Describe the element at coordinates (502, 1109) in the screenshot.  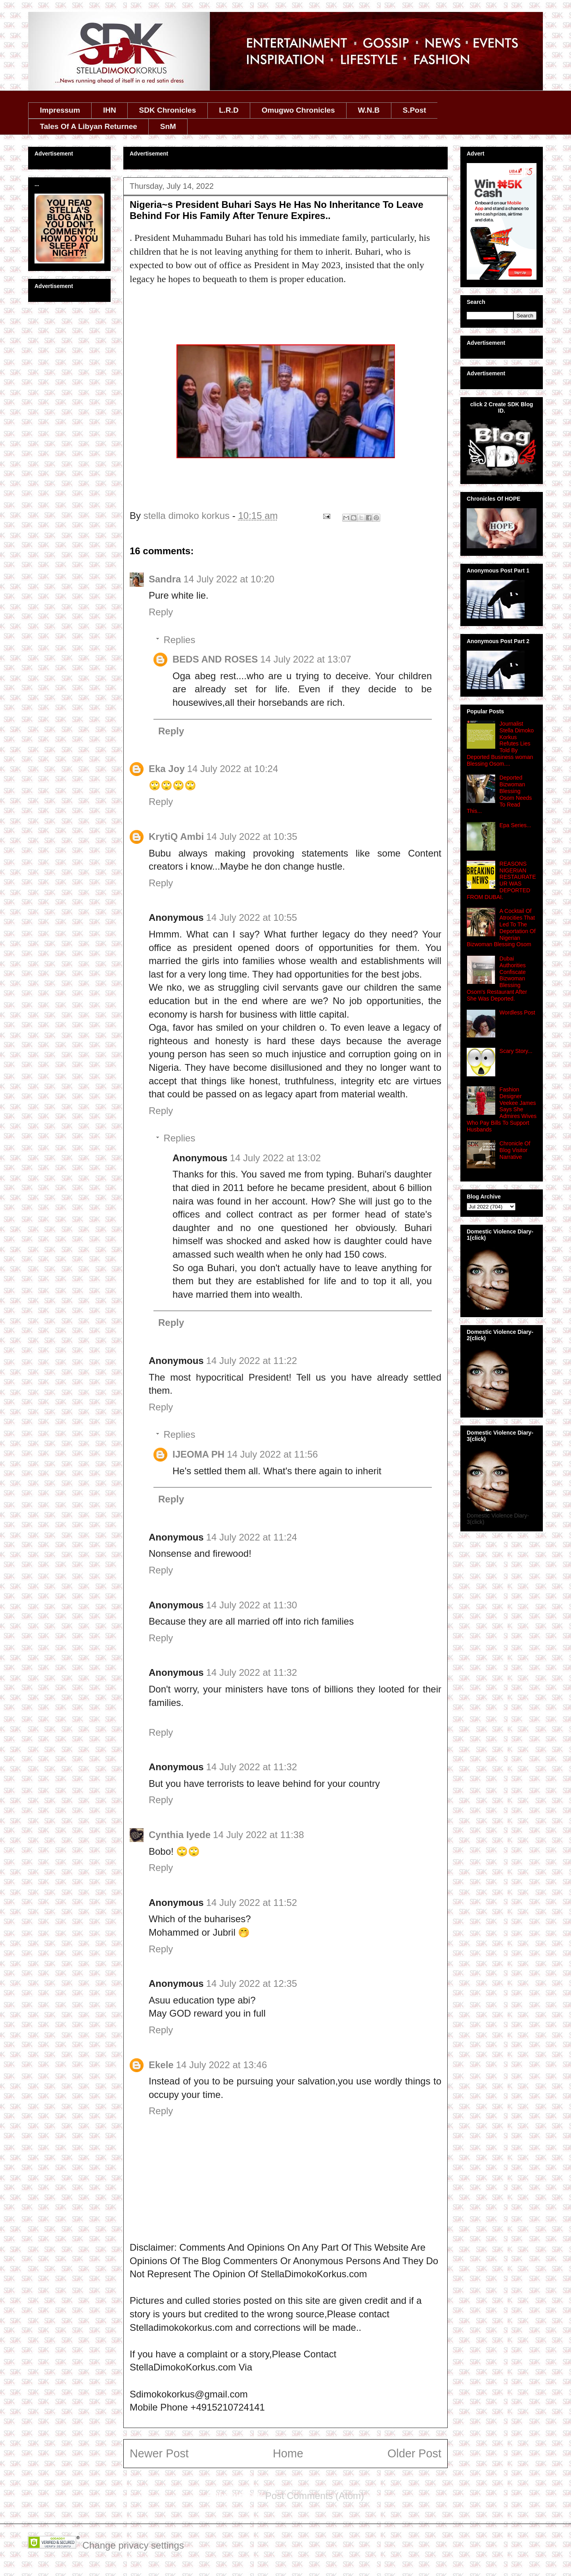
I see `Fashion Designer Veekee James Says She Admires Wives Who Pay Bills To Support Husbands` at that location.